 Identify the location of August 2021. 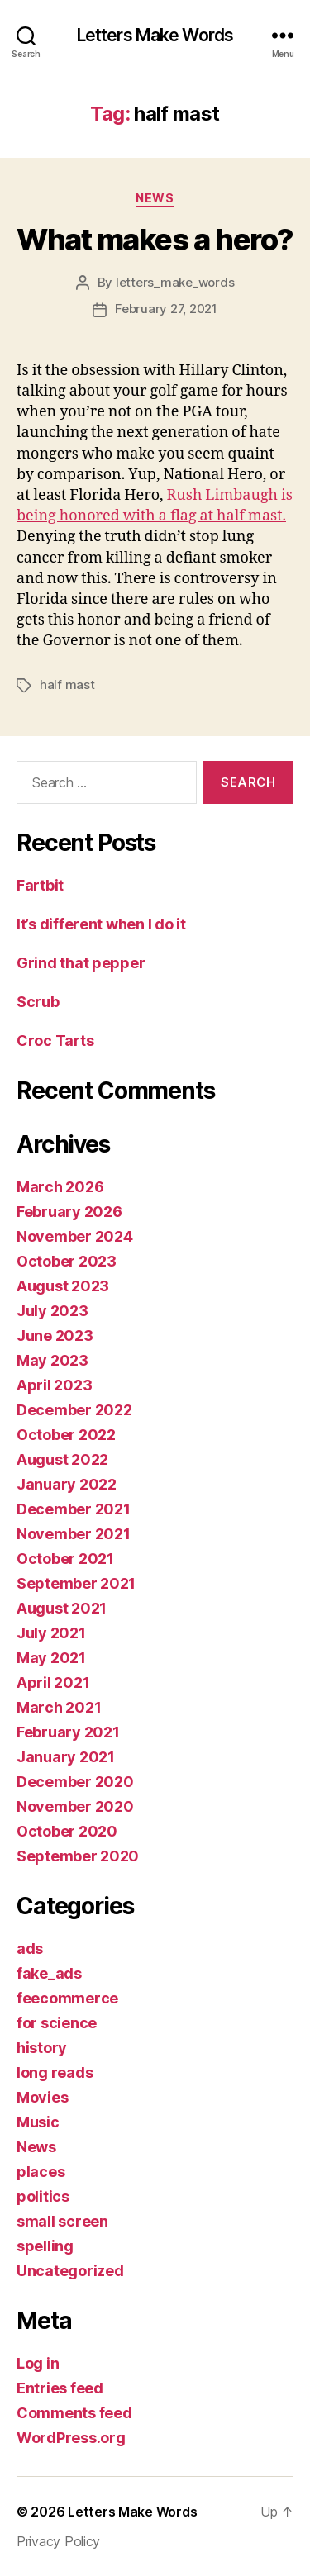
(62, 1608).